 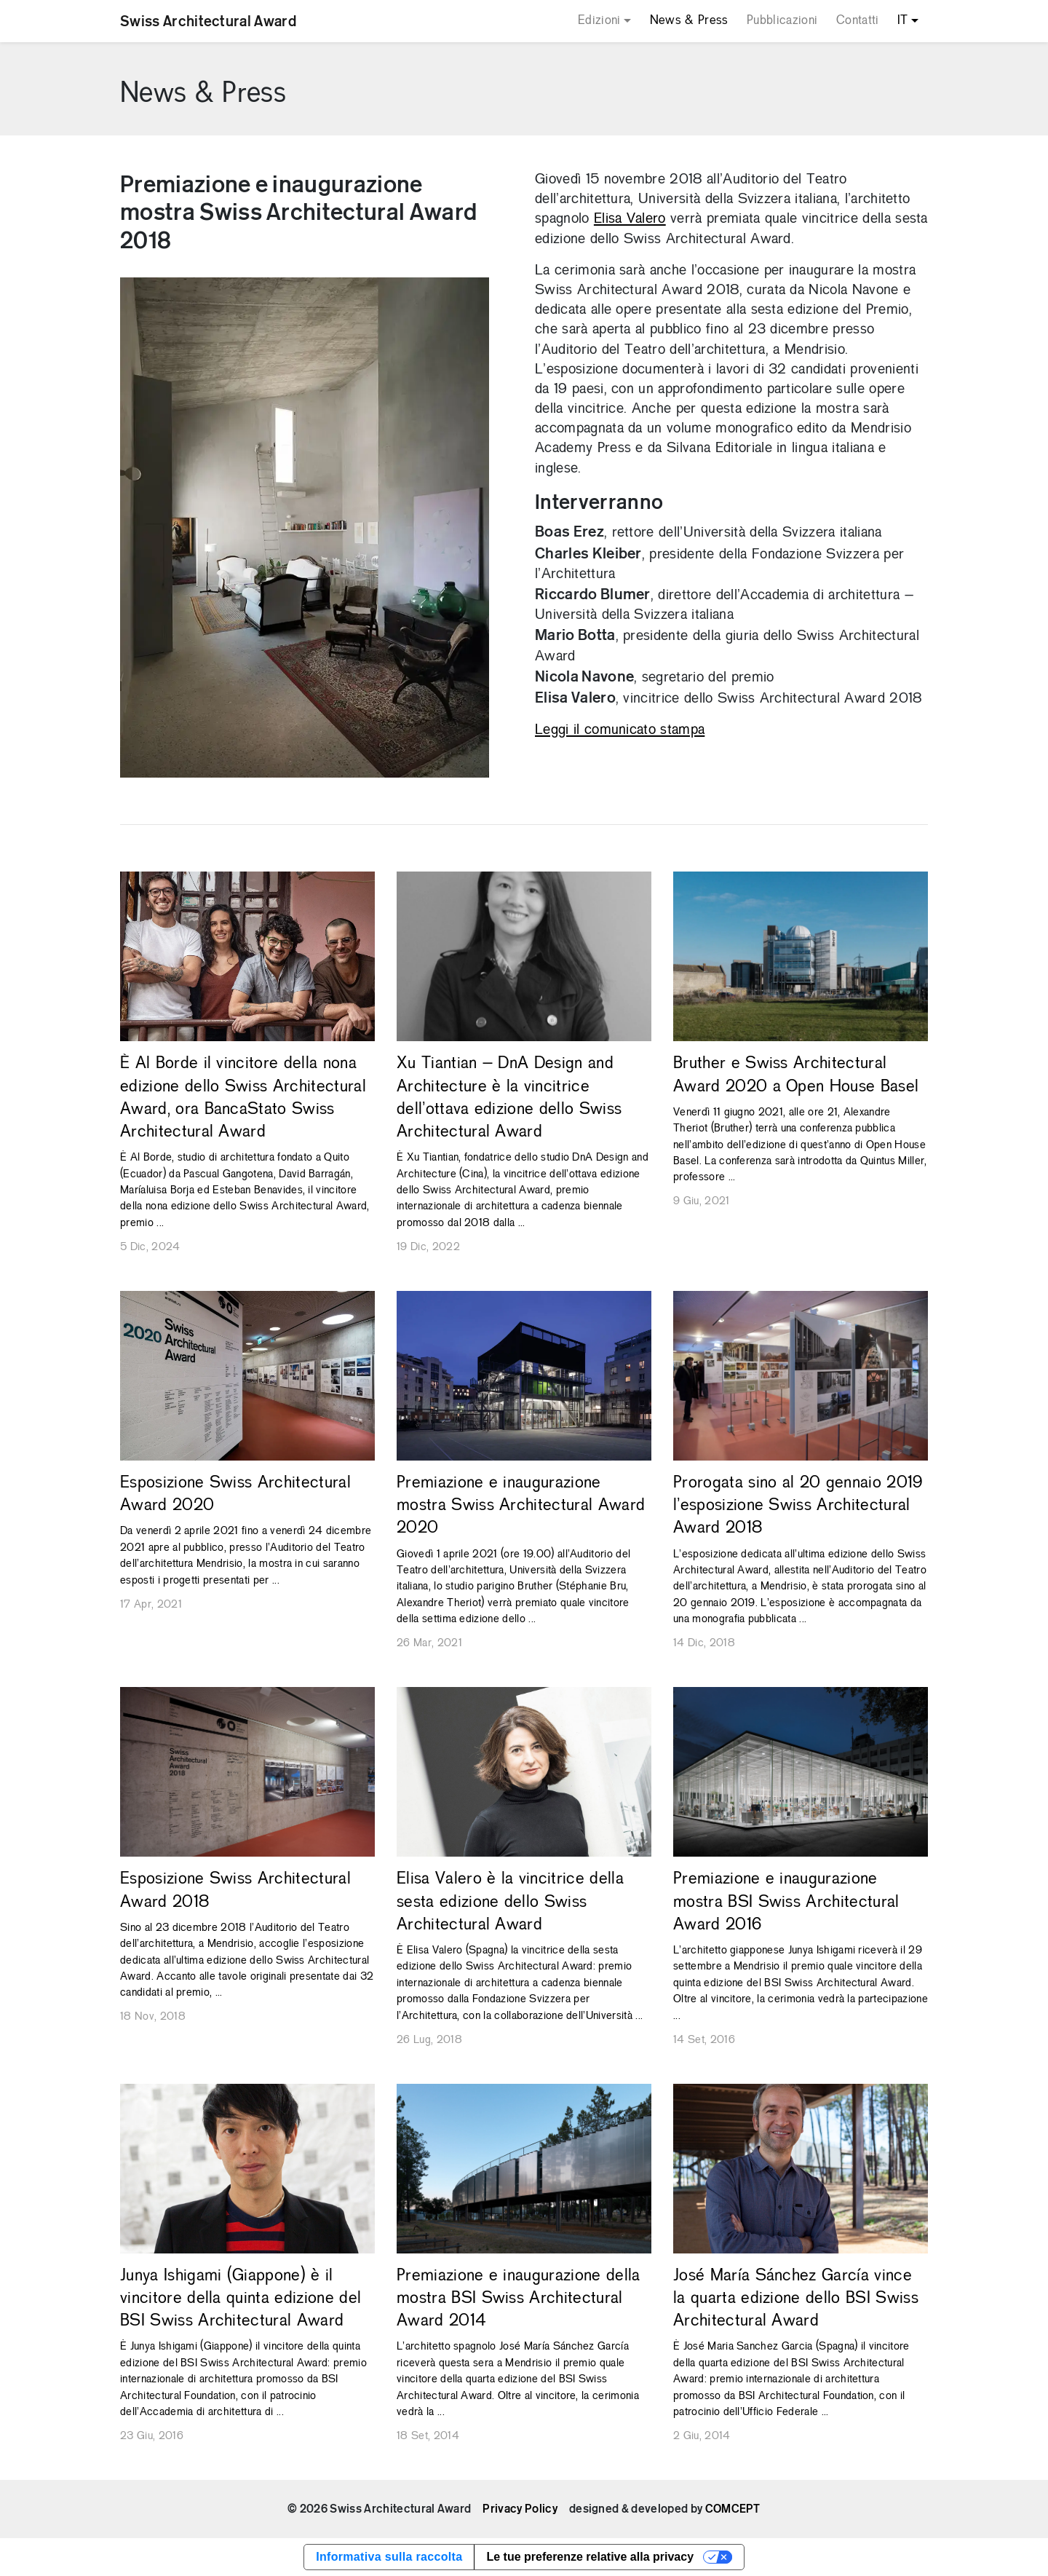 What do you see at coordinates (208, 21) in the screenshot?
I see `Swiss Architectural Award` at bounding box center [208, 21].